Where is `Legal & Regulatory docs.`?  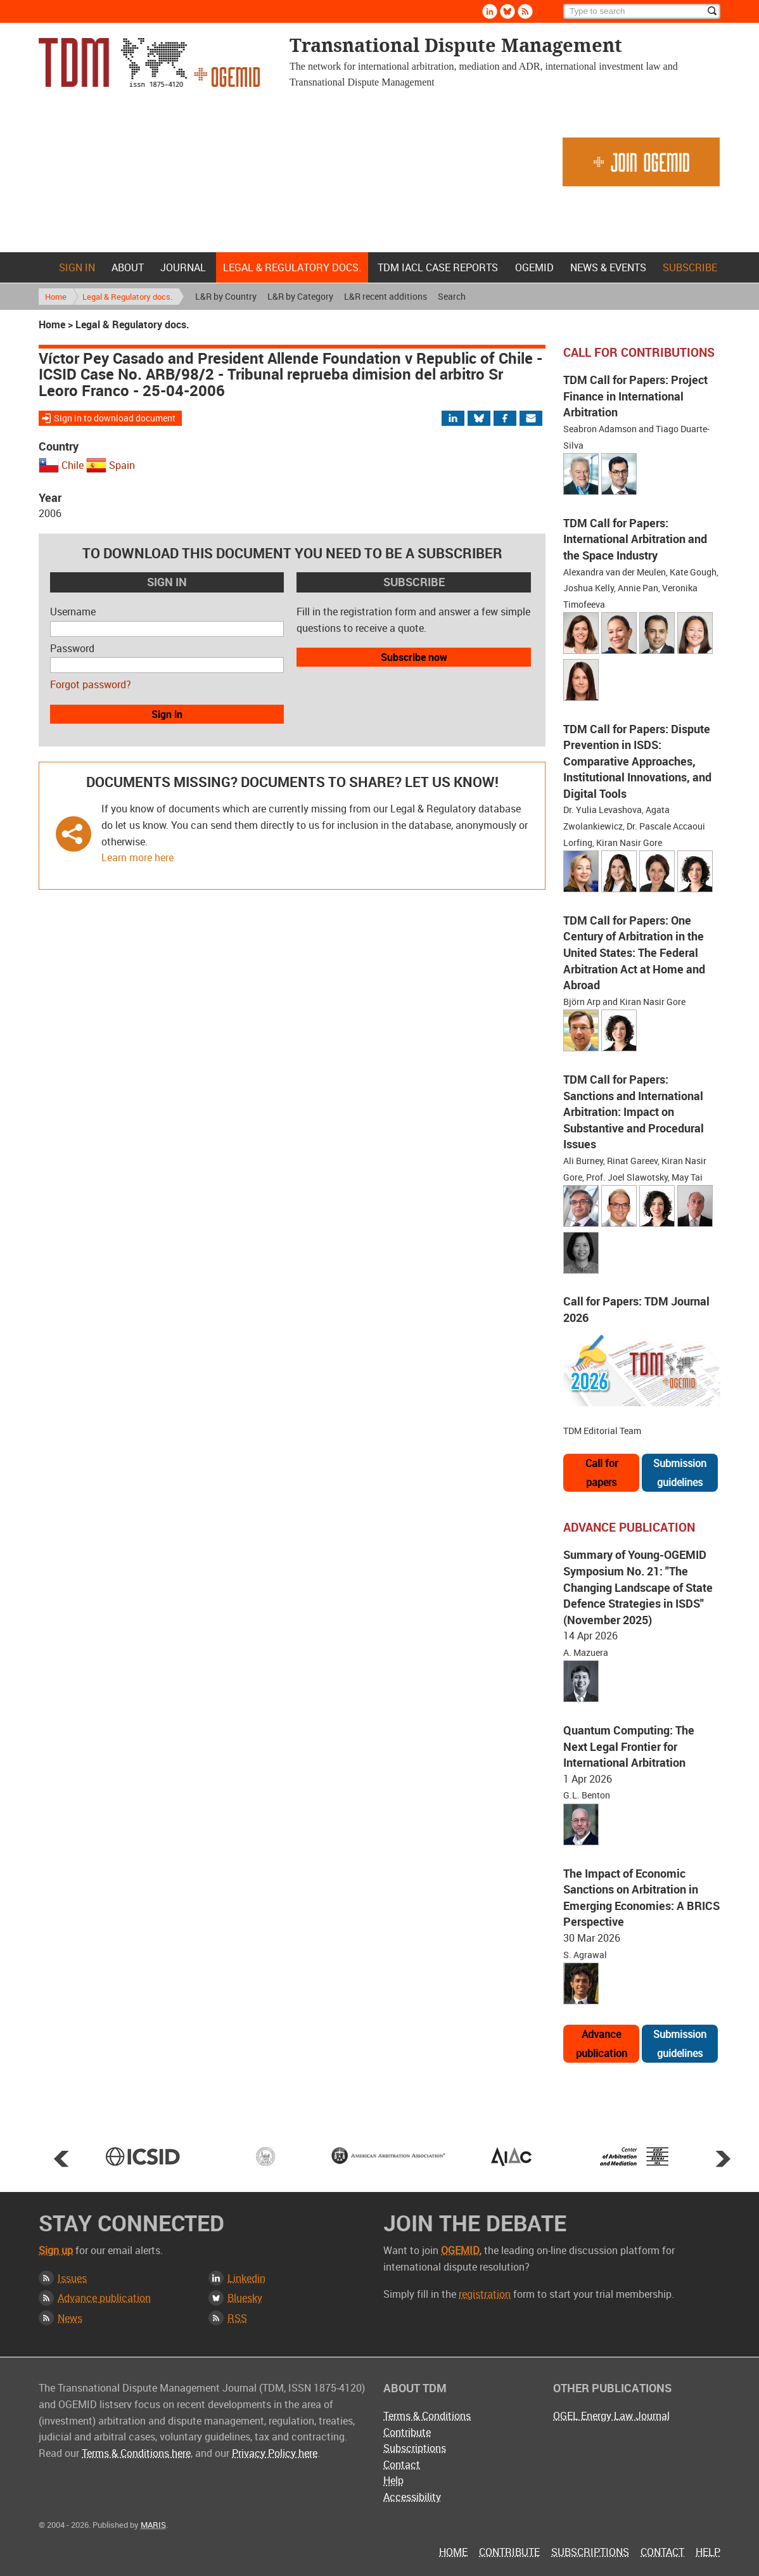 Legal & Regulatory docs. is located at coordinates (292, 267).